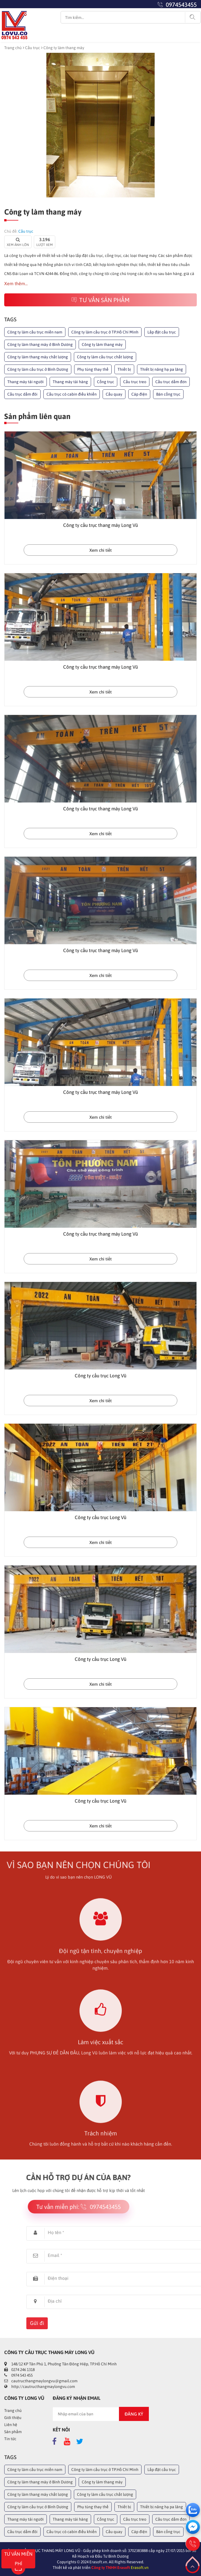 The height and width of the screenshot is (2576, 201). I want to click on Công ty làm cầu trục miền nam, so click(34, 332).